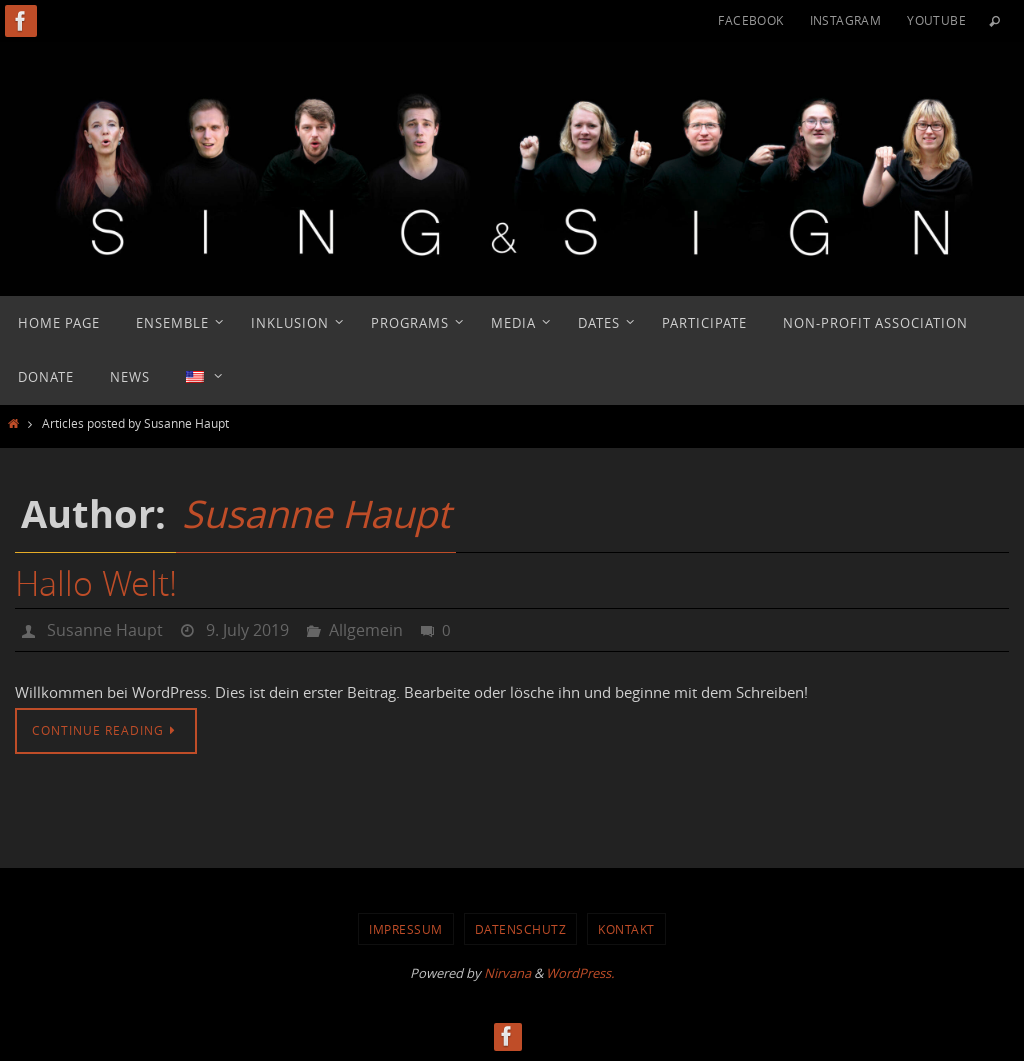 Image resolution: width=1024 pixels, height=1061 pixels. I want to click on Nirvana, so click(507, 973).